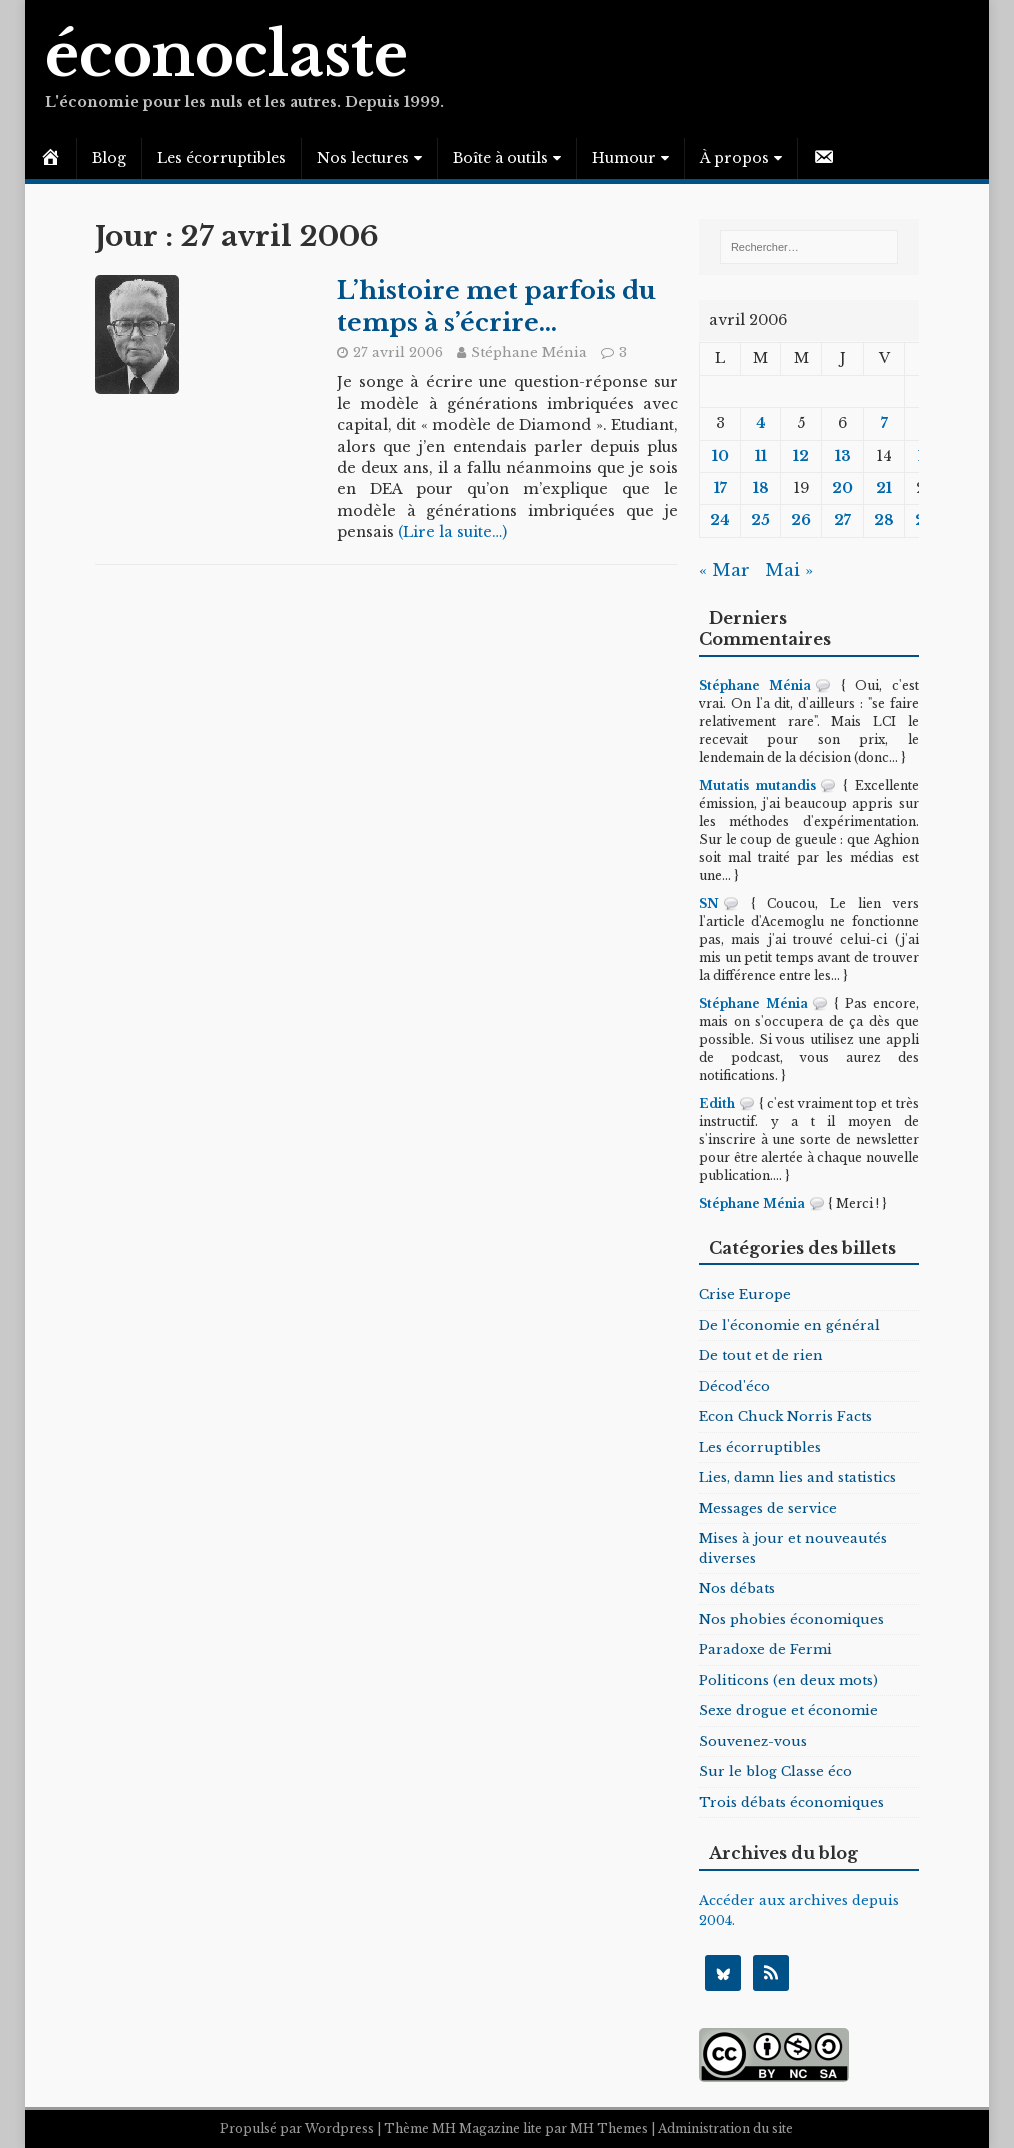 The image size is (1014, 2148). I want to click on Souvenez-vous, so click(753, 1741).